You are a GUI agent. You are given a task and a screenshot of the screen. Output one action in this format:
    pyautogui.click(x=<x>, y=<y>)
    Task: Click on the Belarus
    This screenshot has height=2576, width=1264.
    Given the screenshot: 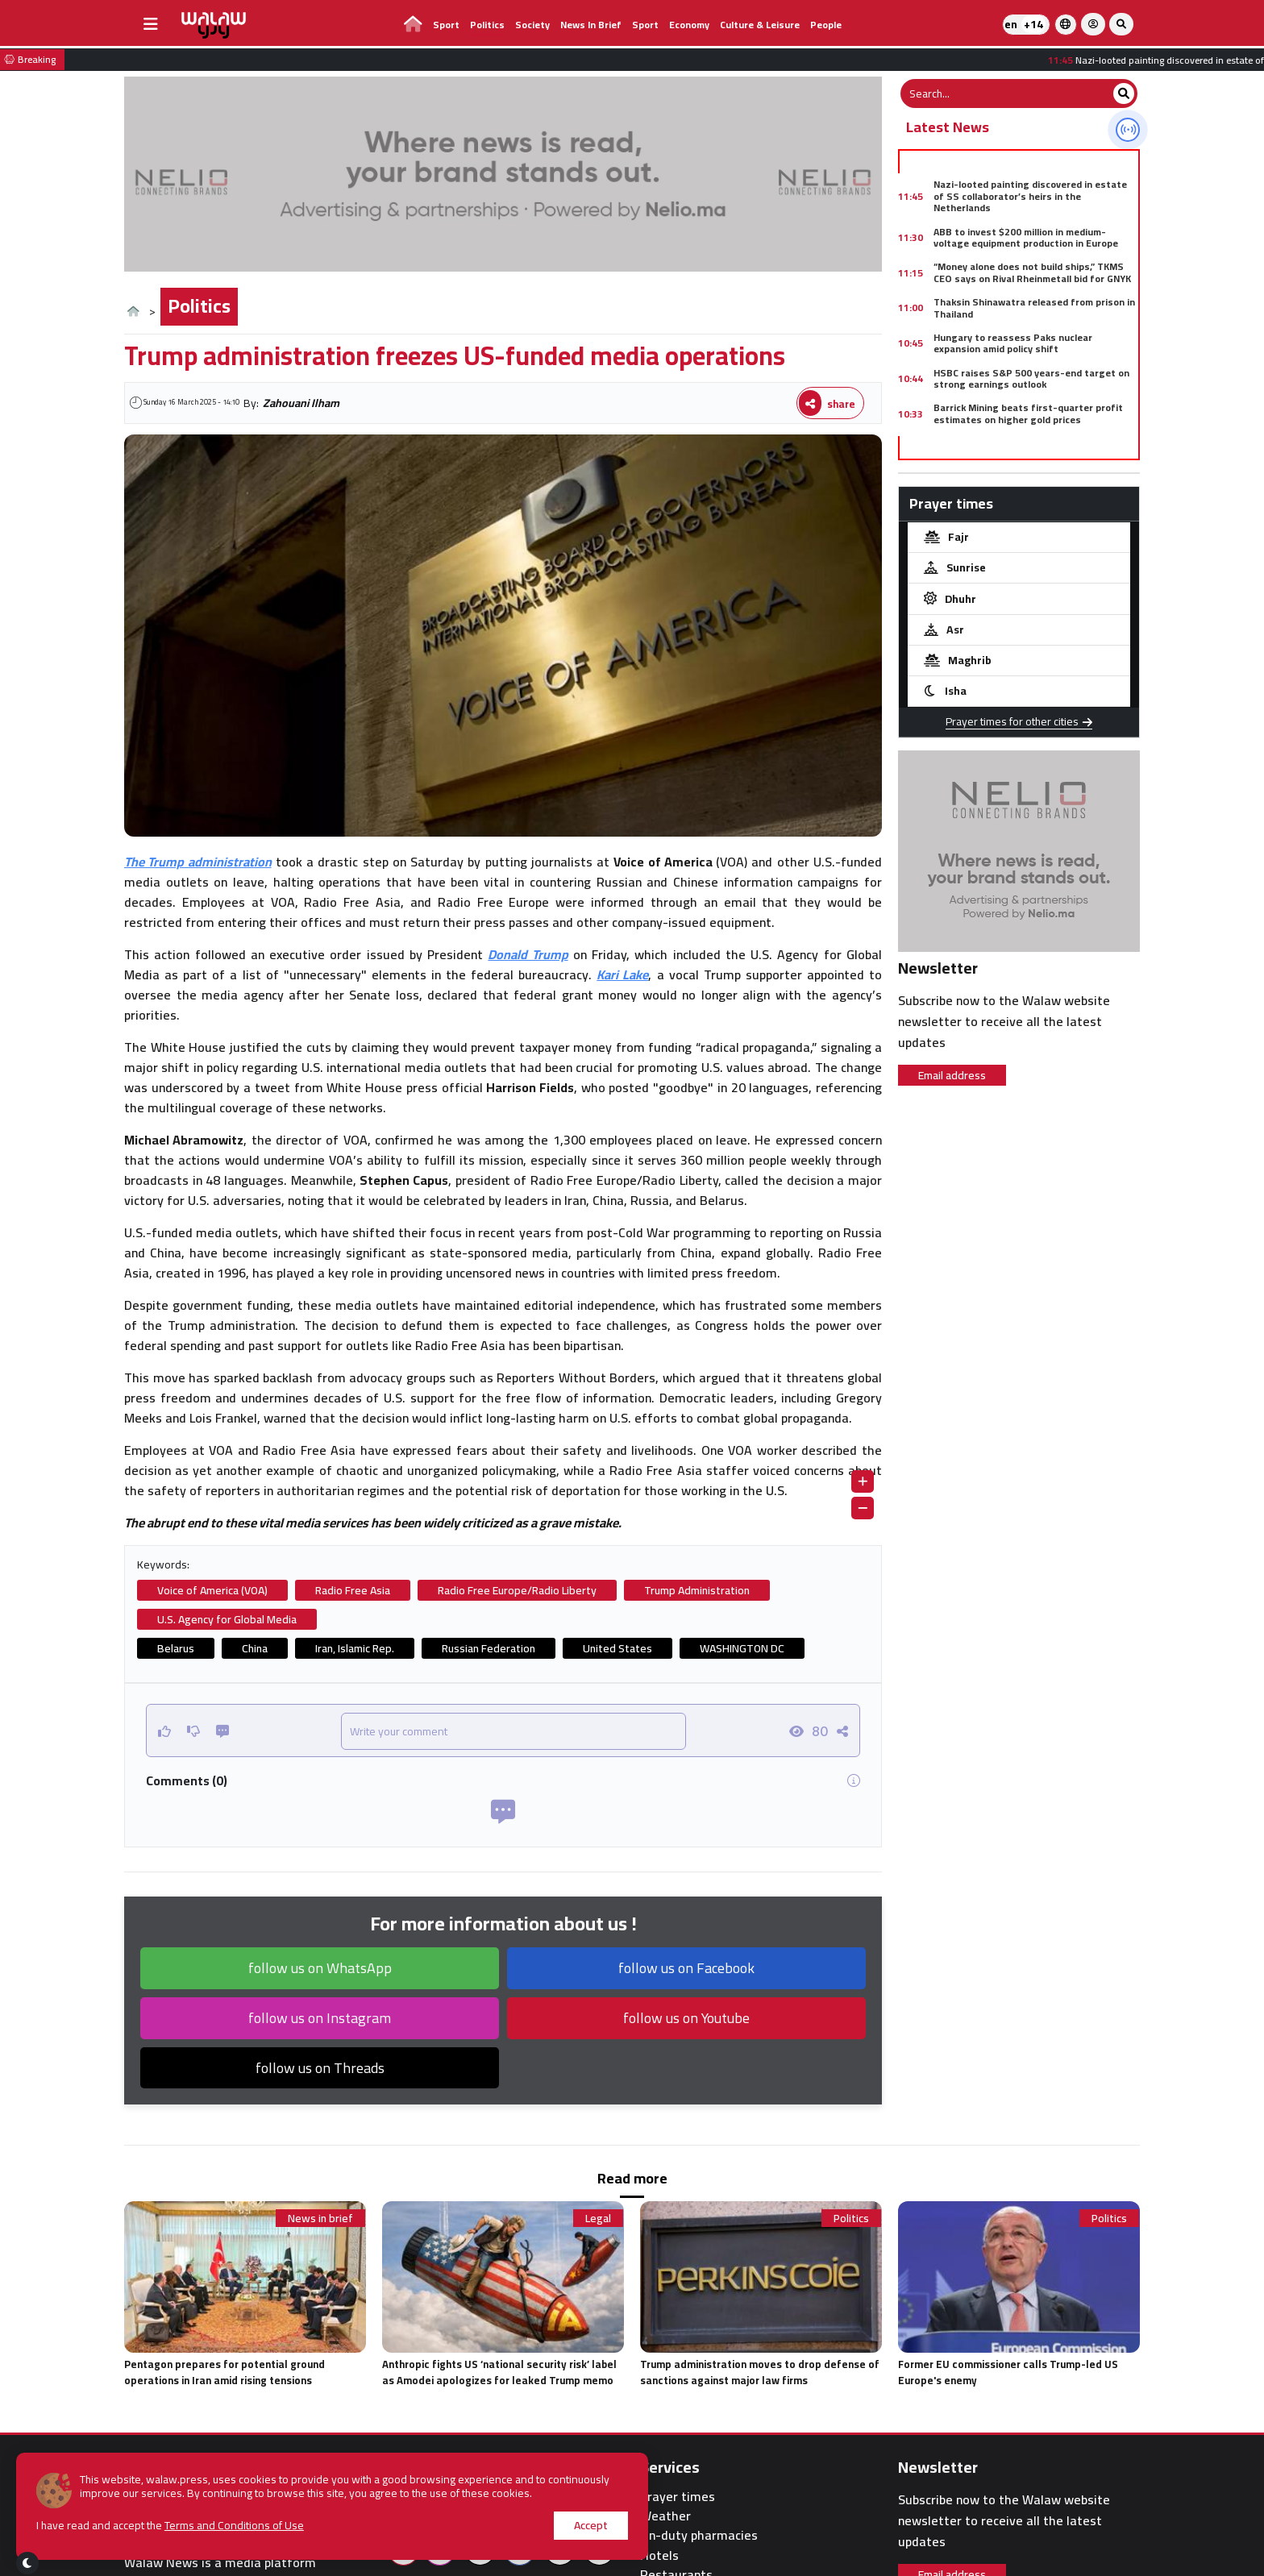 What is the action you would take?
    pyautogui.click(x=175, y=1648)
    